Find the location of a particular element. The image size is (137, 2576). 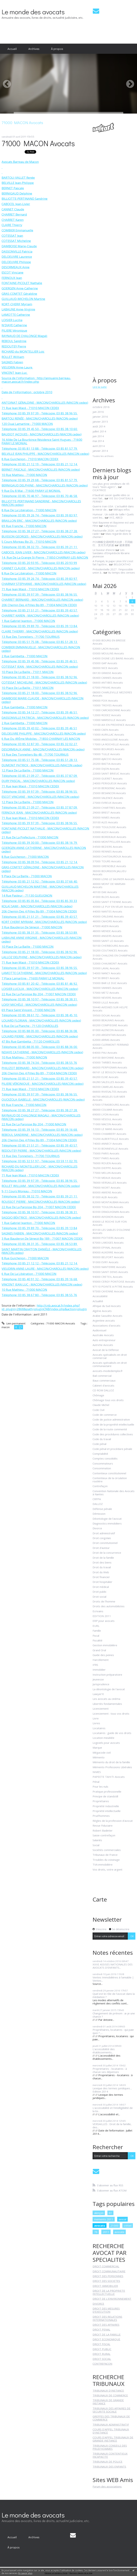

68000 COLMAR Avocats is located at coordinates (108, 1109).